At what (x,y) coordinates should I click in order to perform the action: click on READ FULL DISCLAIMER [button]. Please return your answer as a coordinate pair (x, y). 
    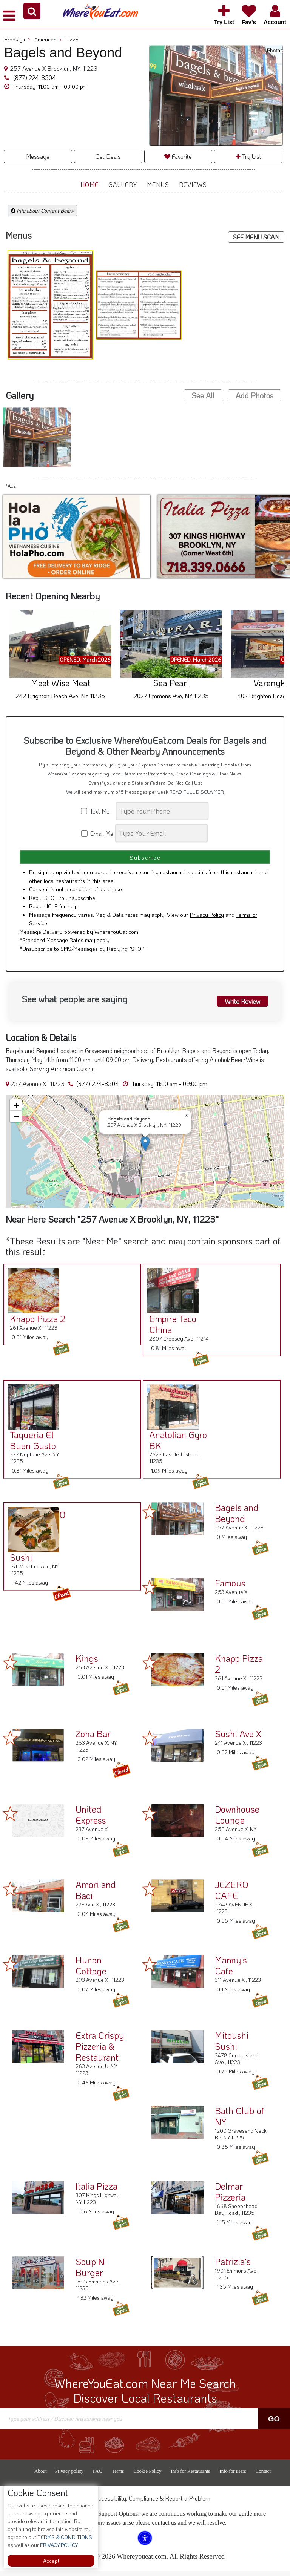
    Looking at the image, I should click on (196, 792).